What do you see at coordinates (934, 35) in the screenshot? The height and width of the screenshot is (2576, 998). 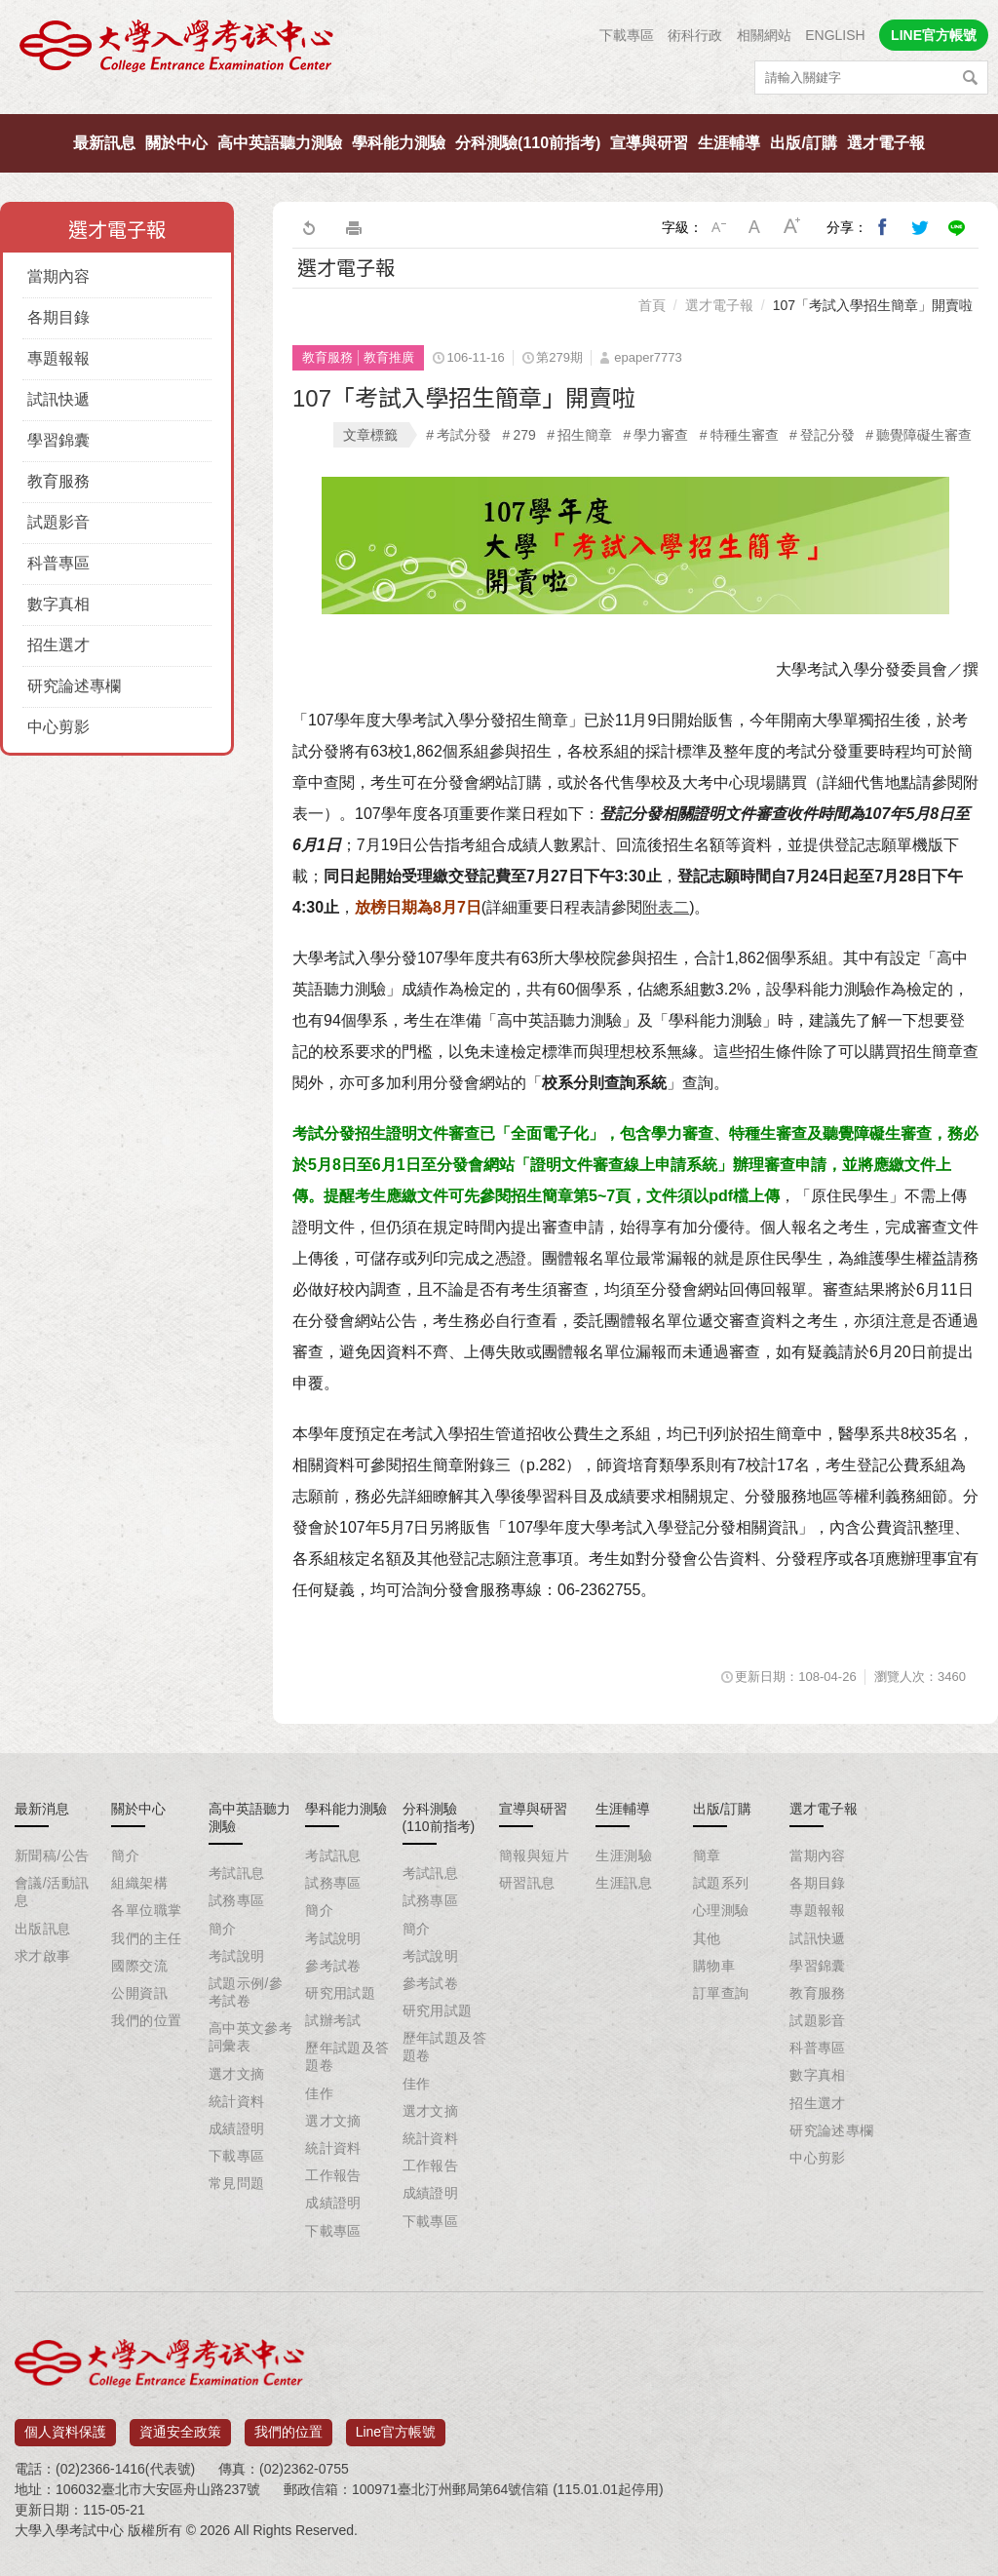 I see `LINE官方帳號` at bounding box center [934, 35].